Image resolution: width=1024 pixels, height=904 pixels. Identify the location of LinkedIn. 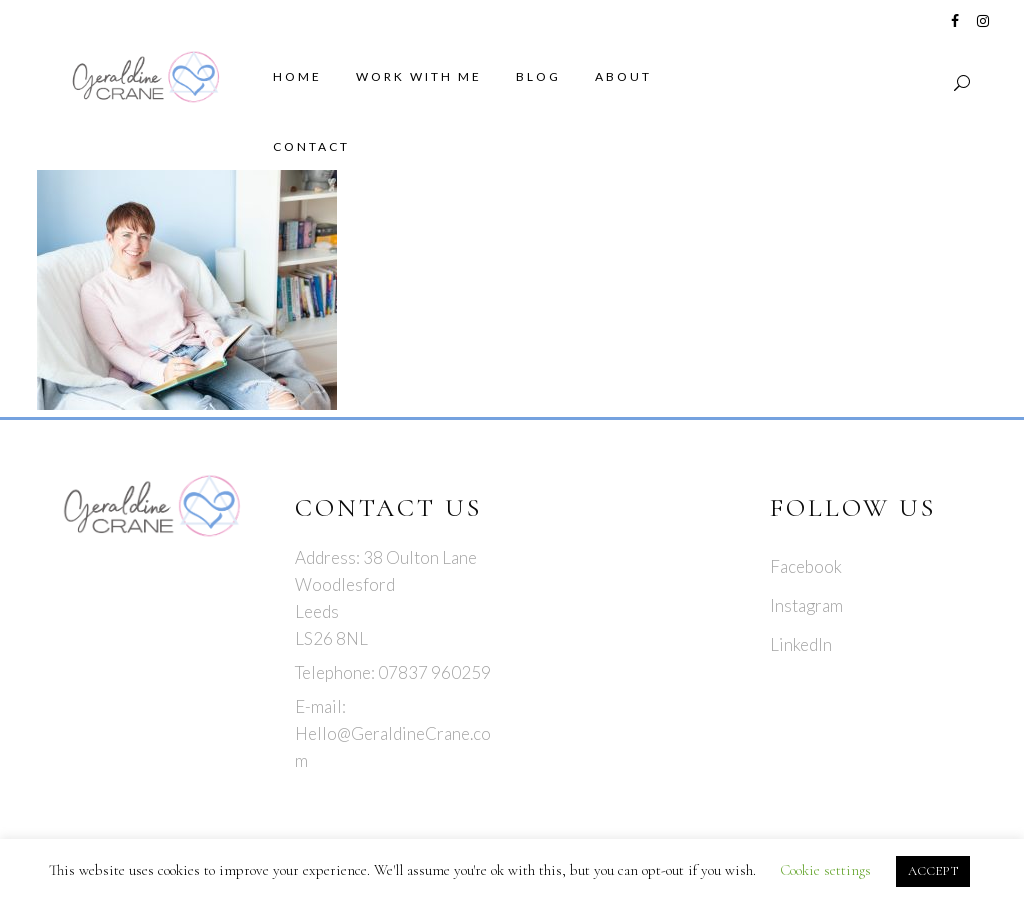
(801, 644).